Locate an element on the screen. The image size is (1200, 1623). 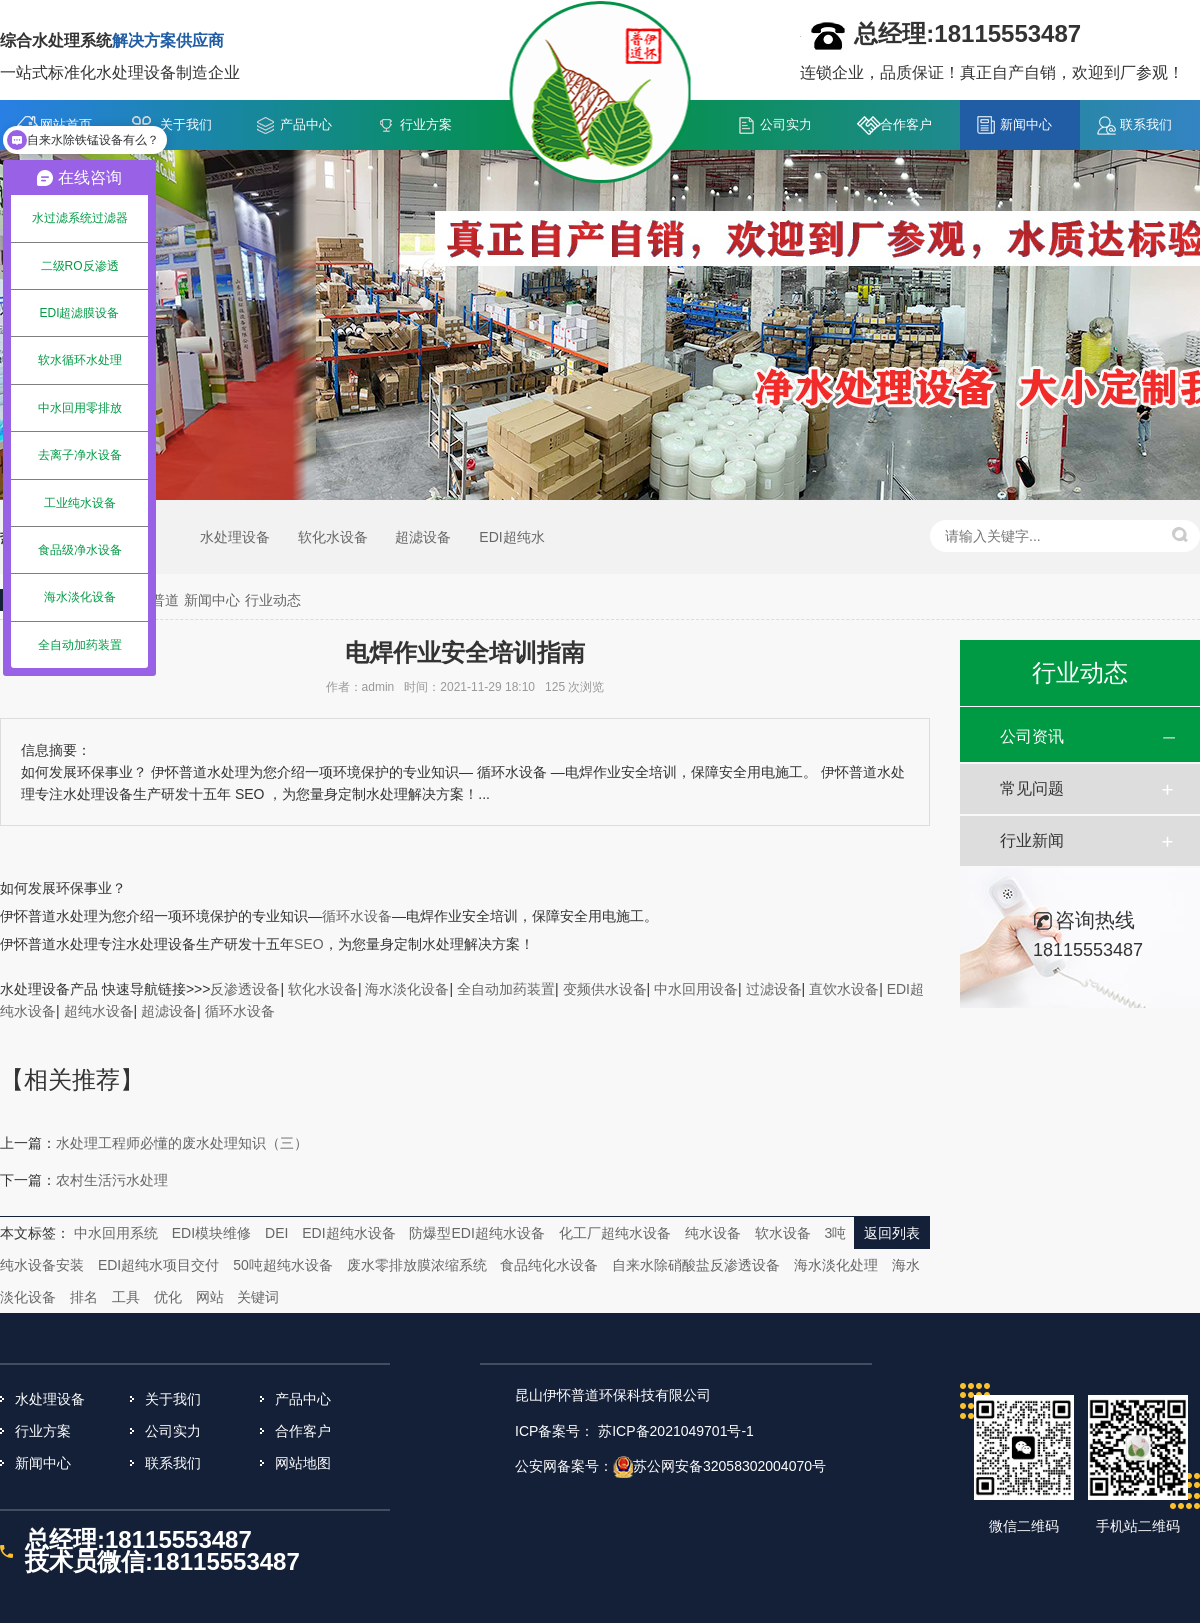
超纯水设备 is located at coordinates (99, 1011).